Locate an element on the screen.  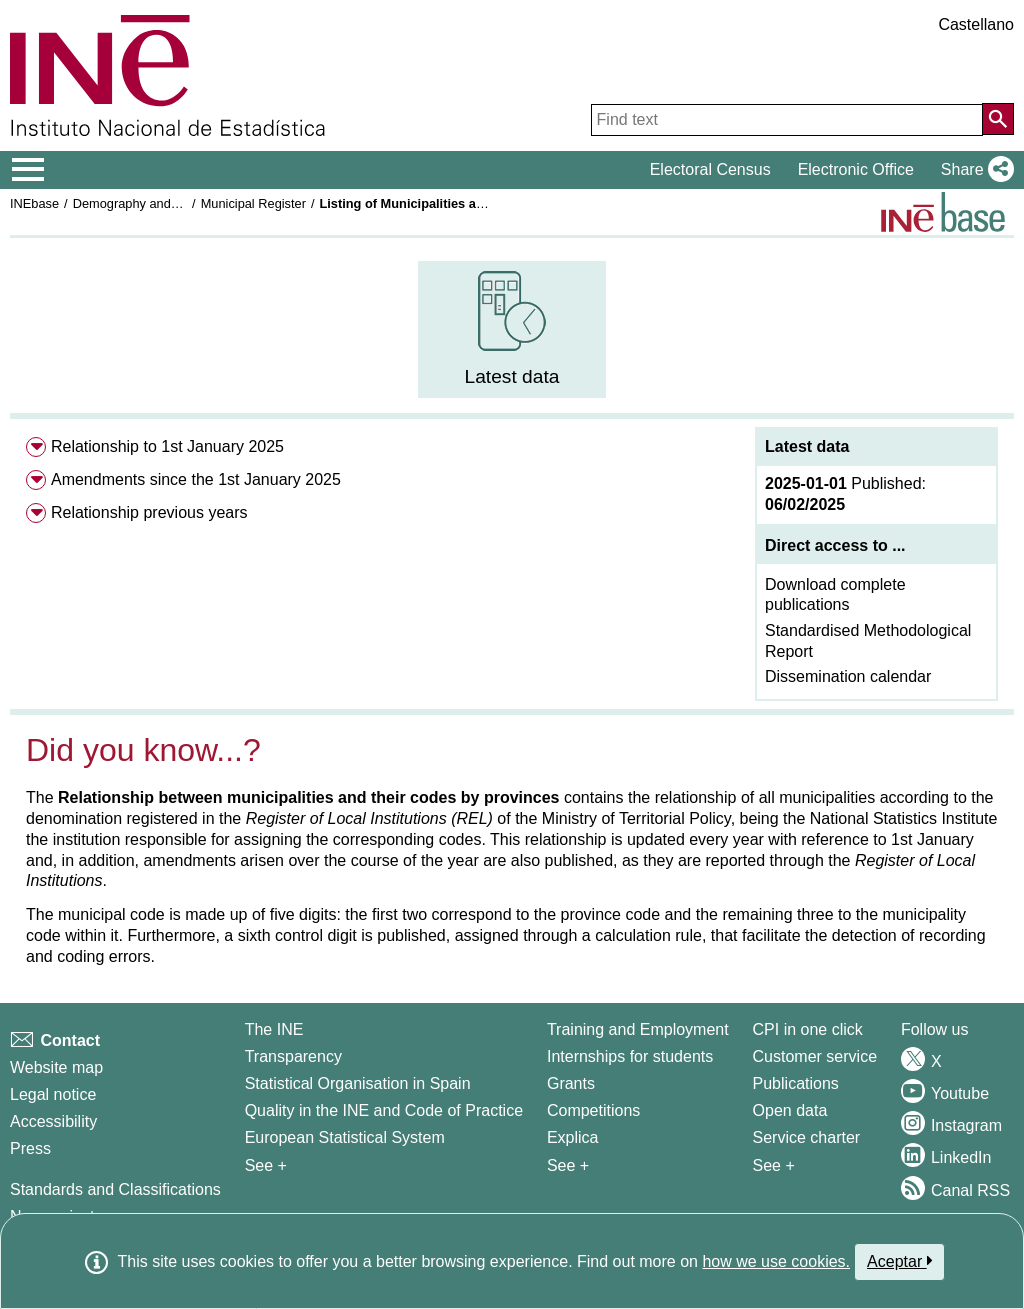
Electronic Office [button] is located at coordinates (856, 169).